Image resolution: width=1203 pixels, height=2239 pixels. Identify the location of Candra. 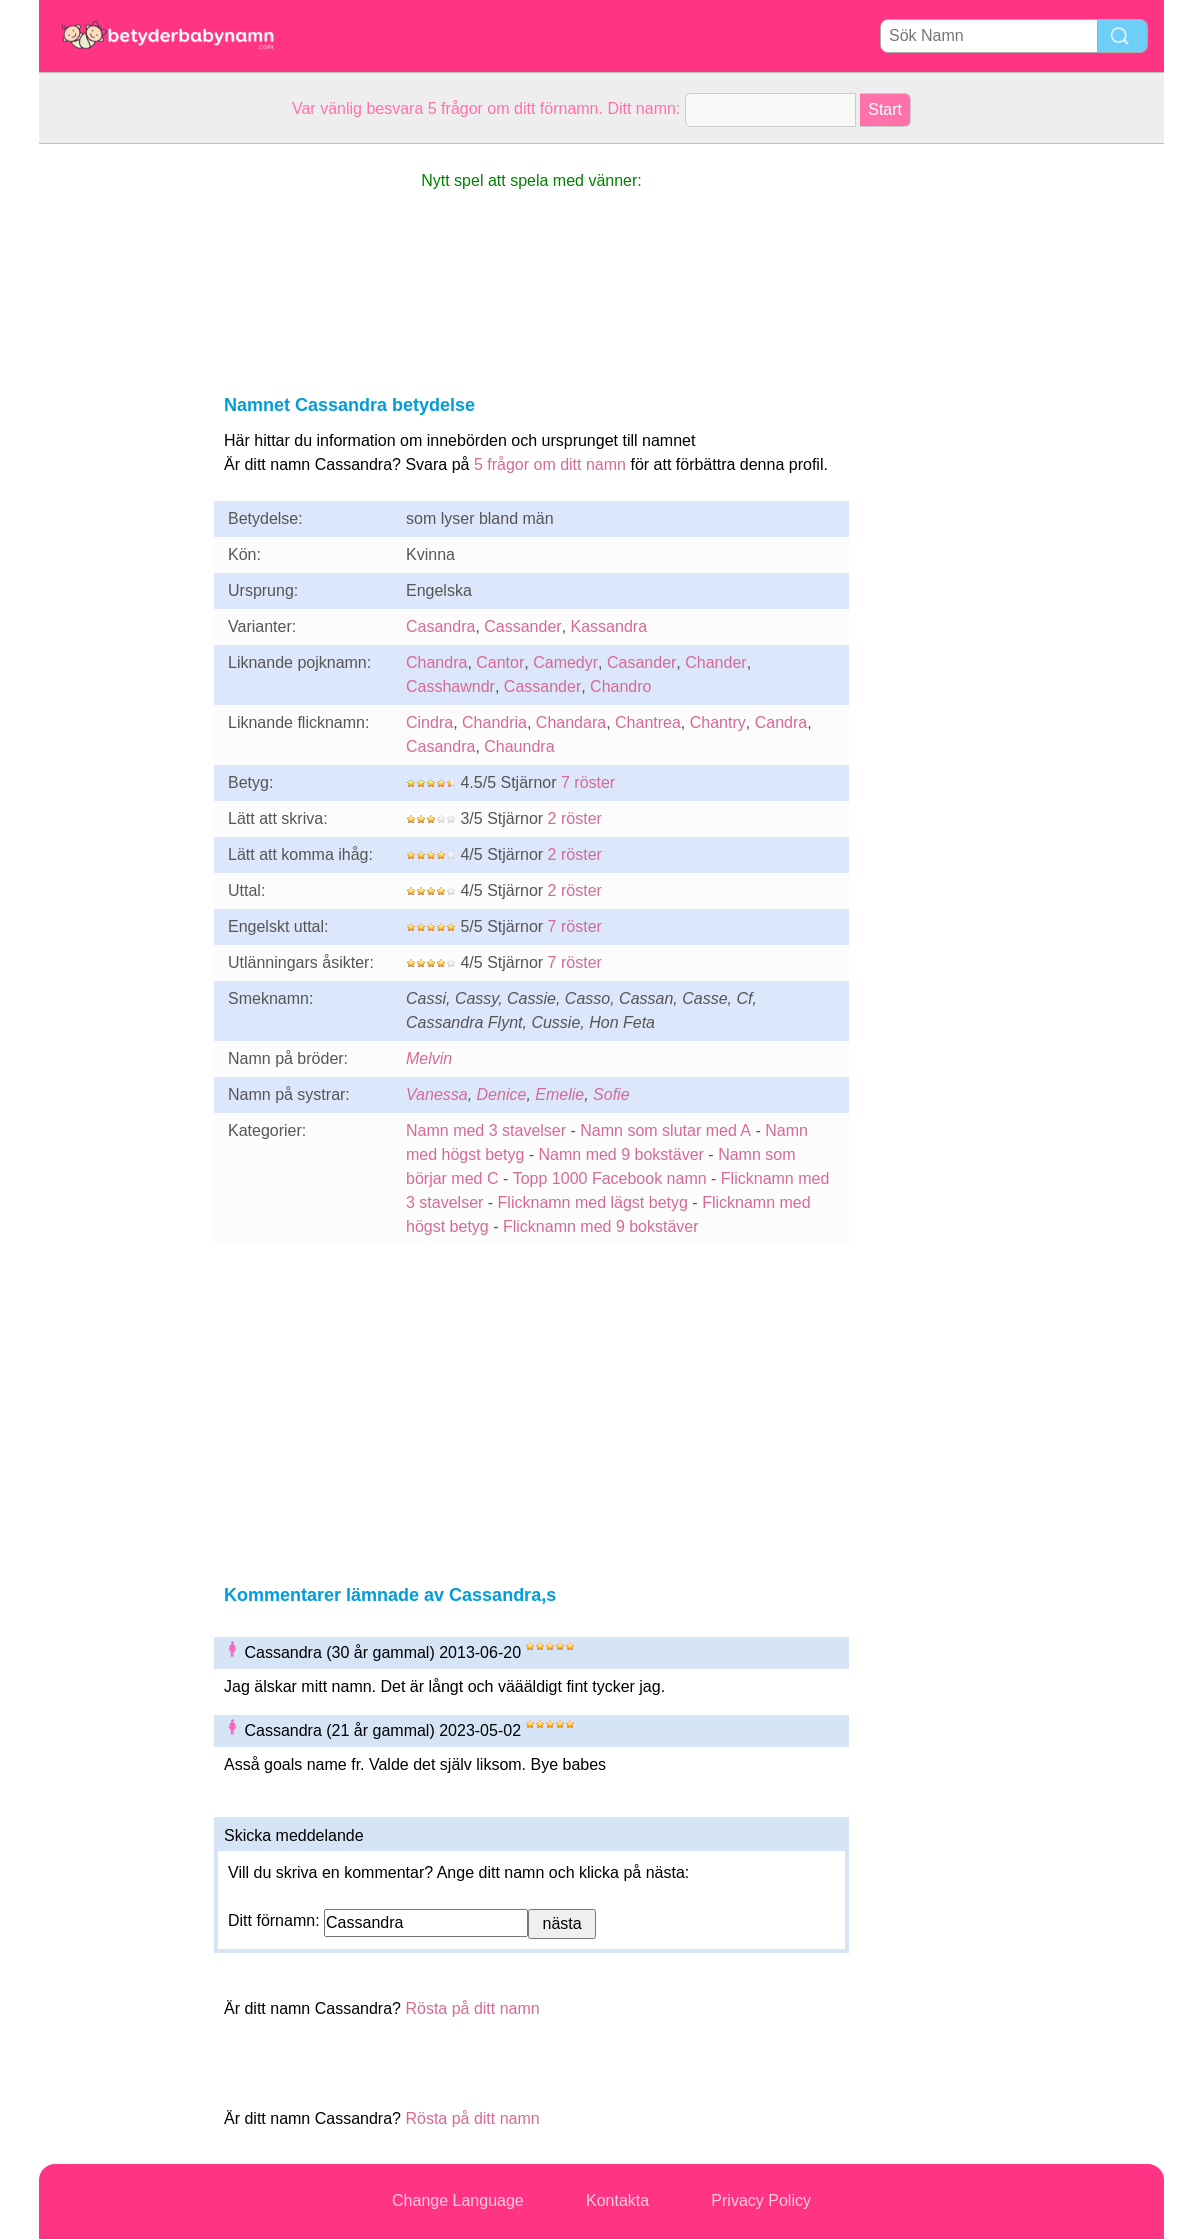
(781, 722).